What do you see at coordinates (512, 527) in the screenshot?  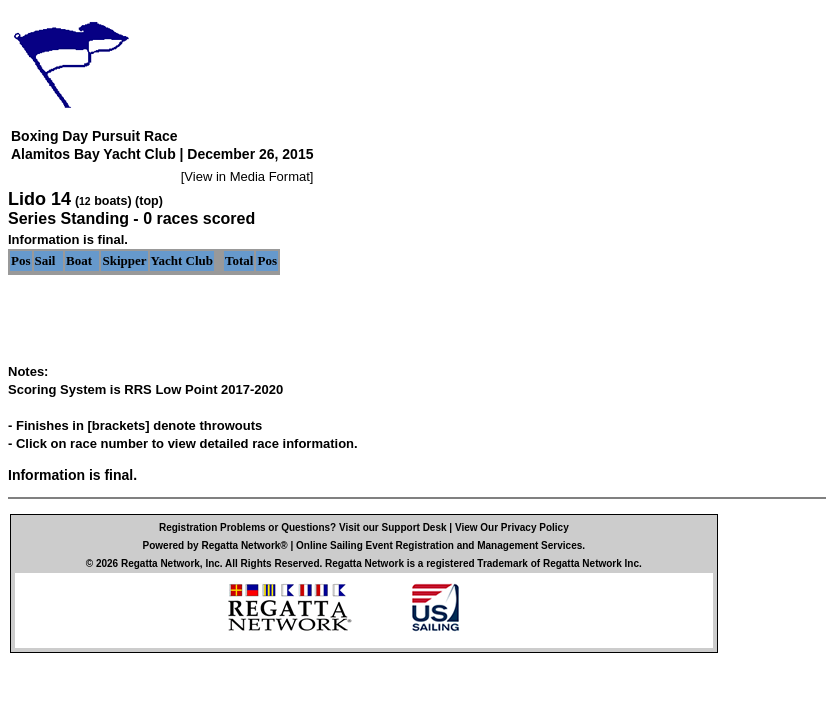 I see `View Our Privacy Policy` at bounding box center [512, 527].